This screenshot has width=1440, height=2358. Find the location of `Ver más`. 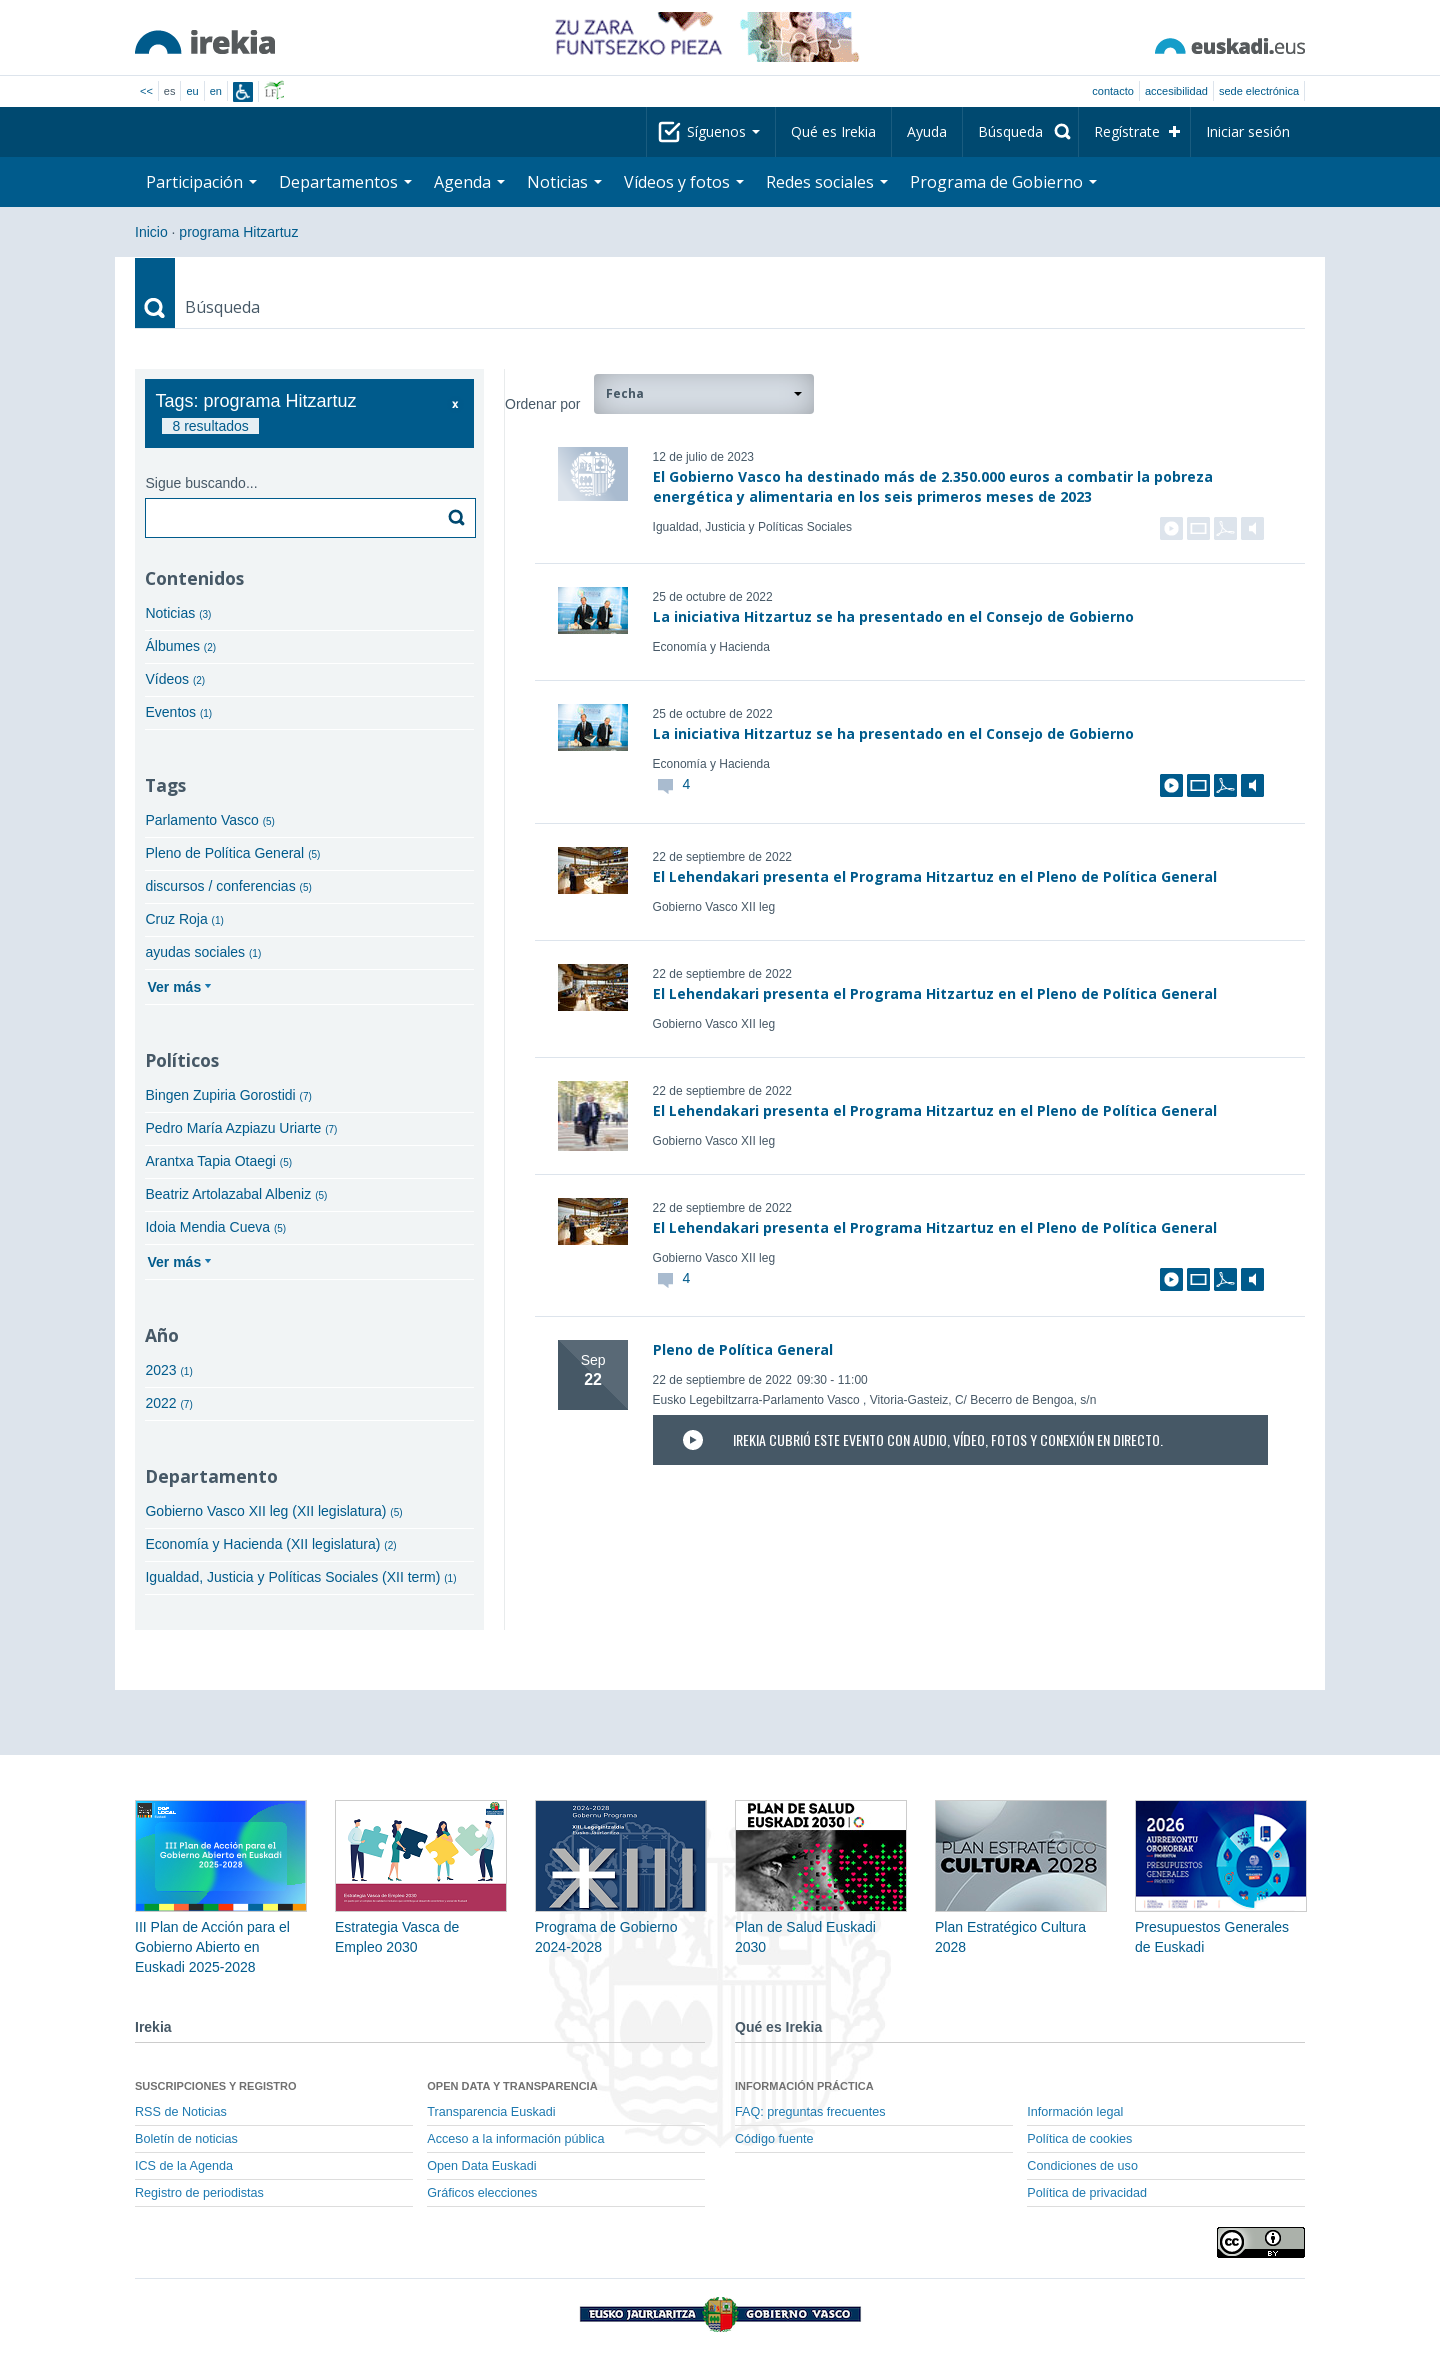

Ver más is located at coordinates (174, 987).